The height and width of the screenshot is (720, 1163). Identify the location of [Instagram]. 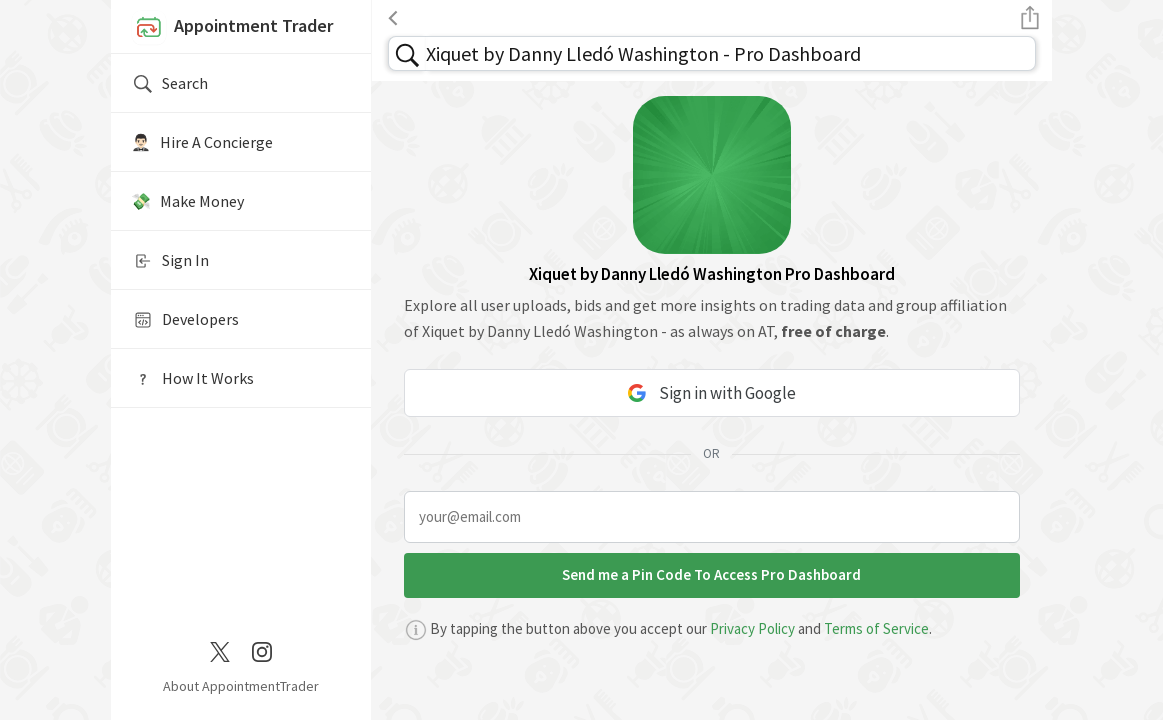
(262, 650).